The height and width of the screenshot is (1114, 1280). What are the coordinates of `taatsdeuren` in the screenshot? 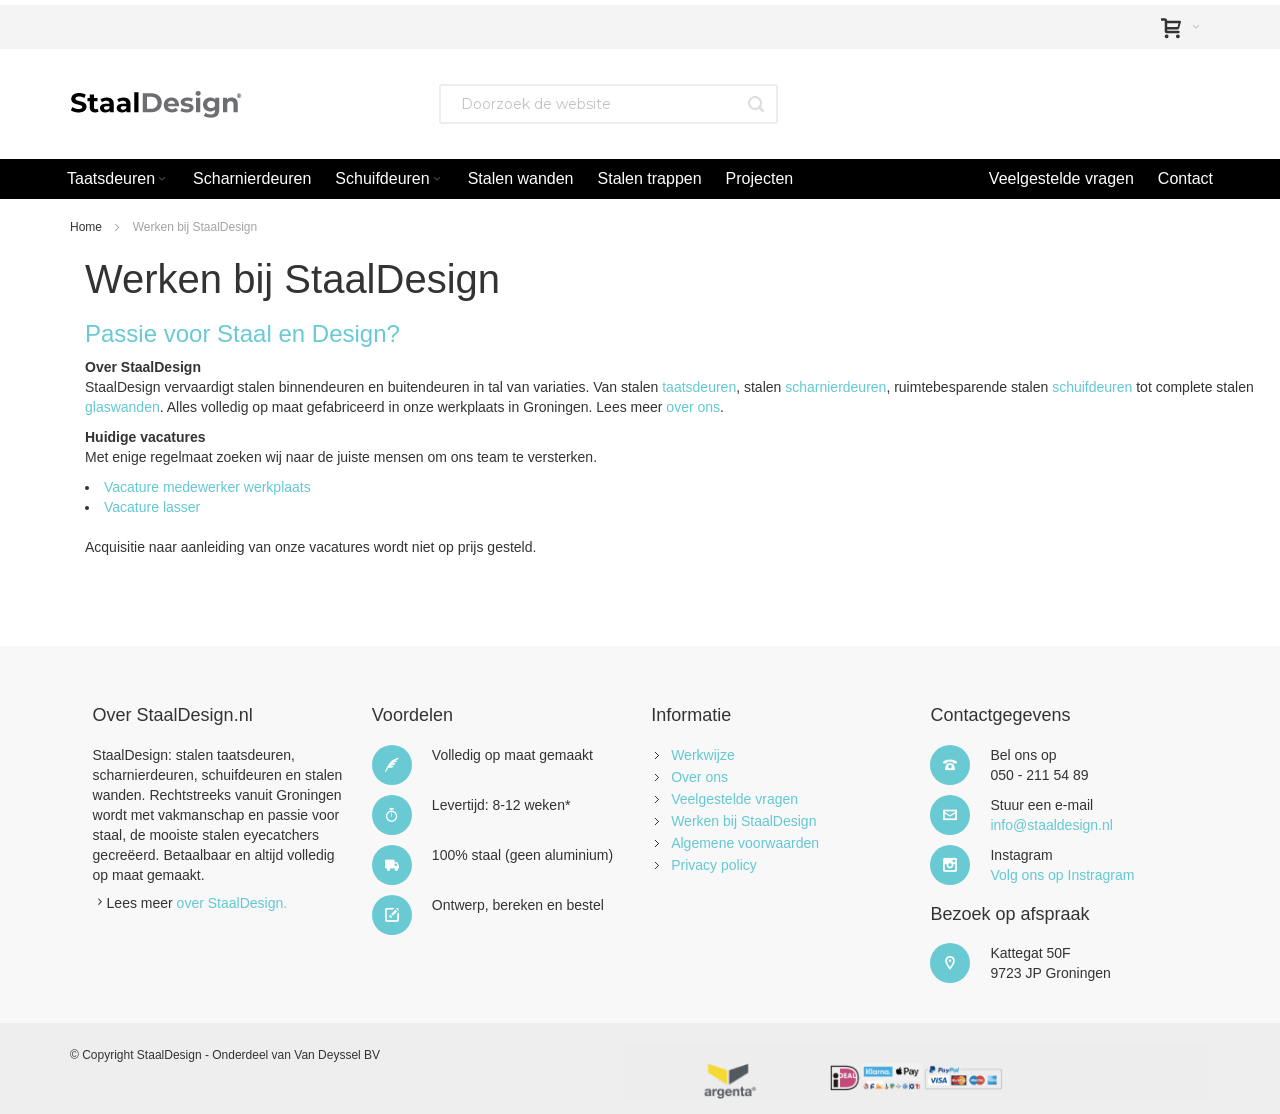 It's located at (699, 387).